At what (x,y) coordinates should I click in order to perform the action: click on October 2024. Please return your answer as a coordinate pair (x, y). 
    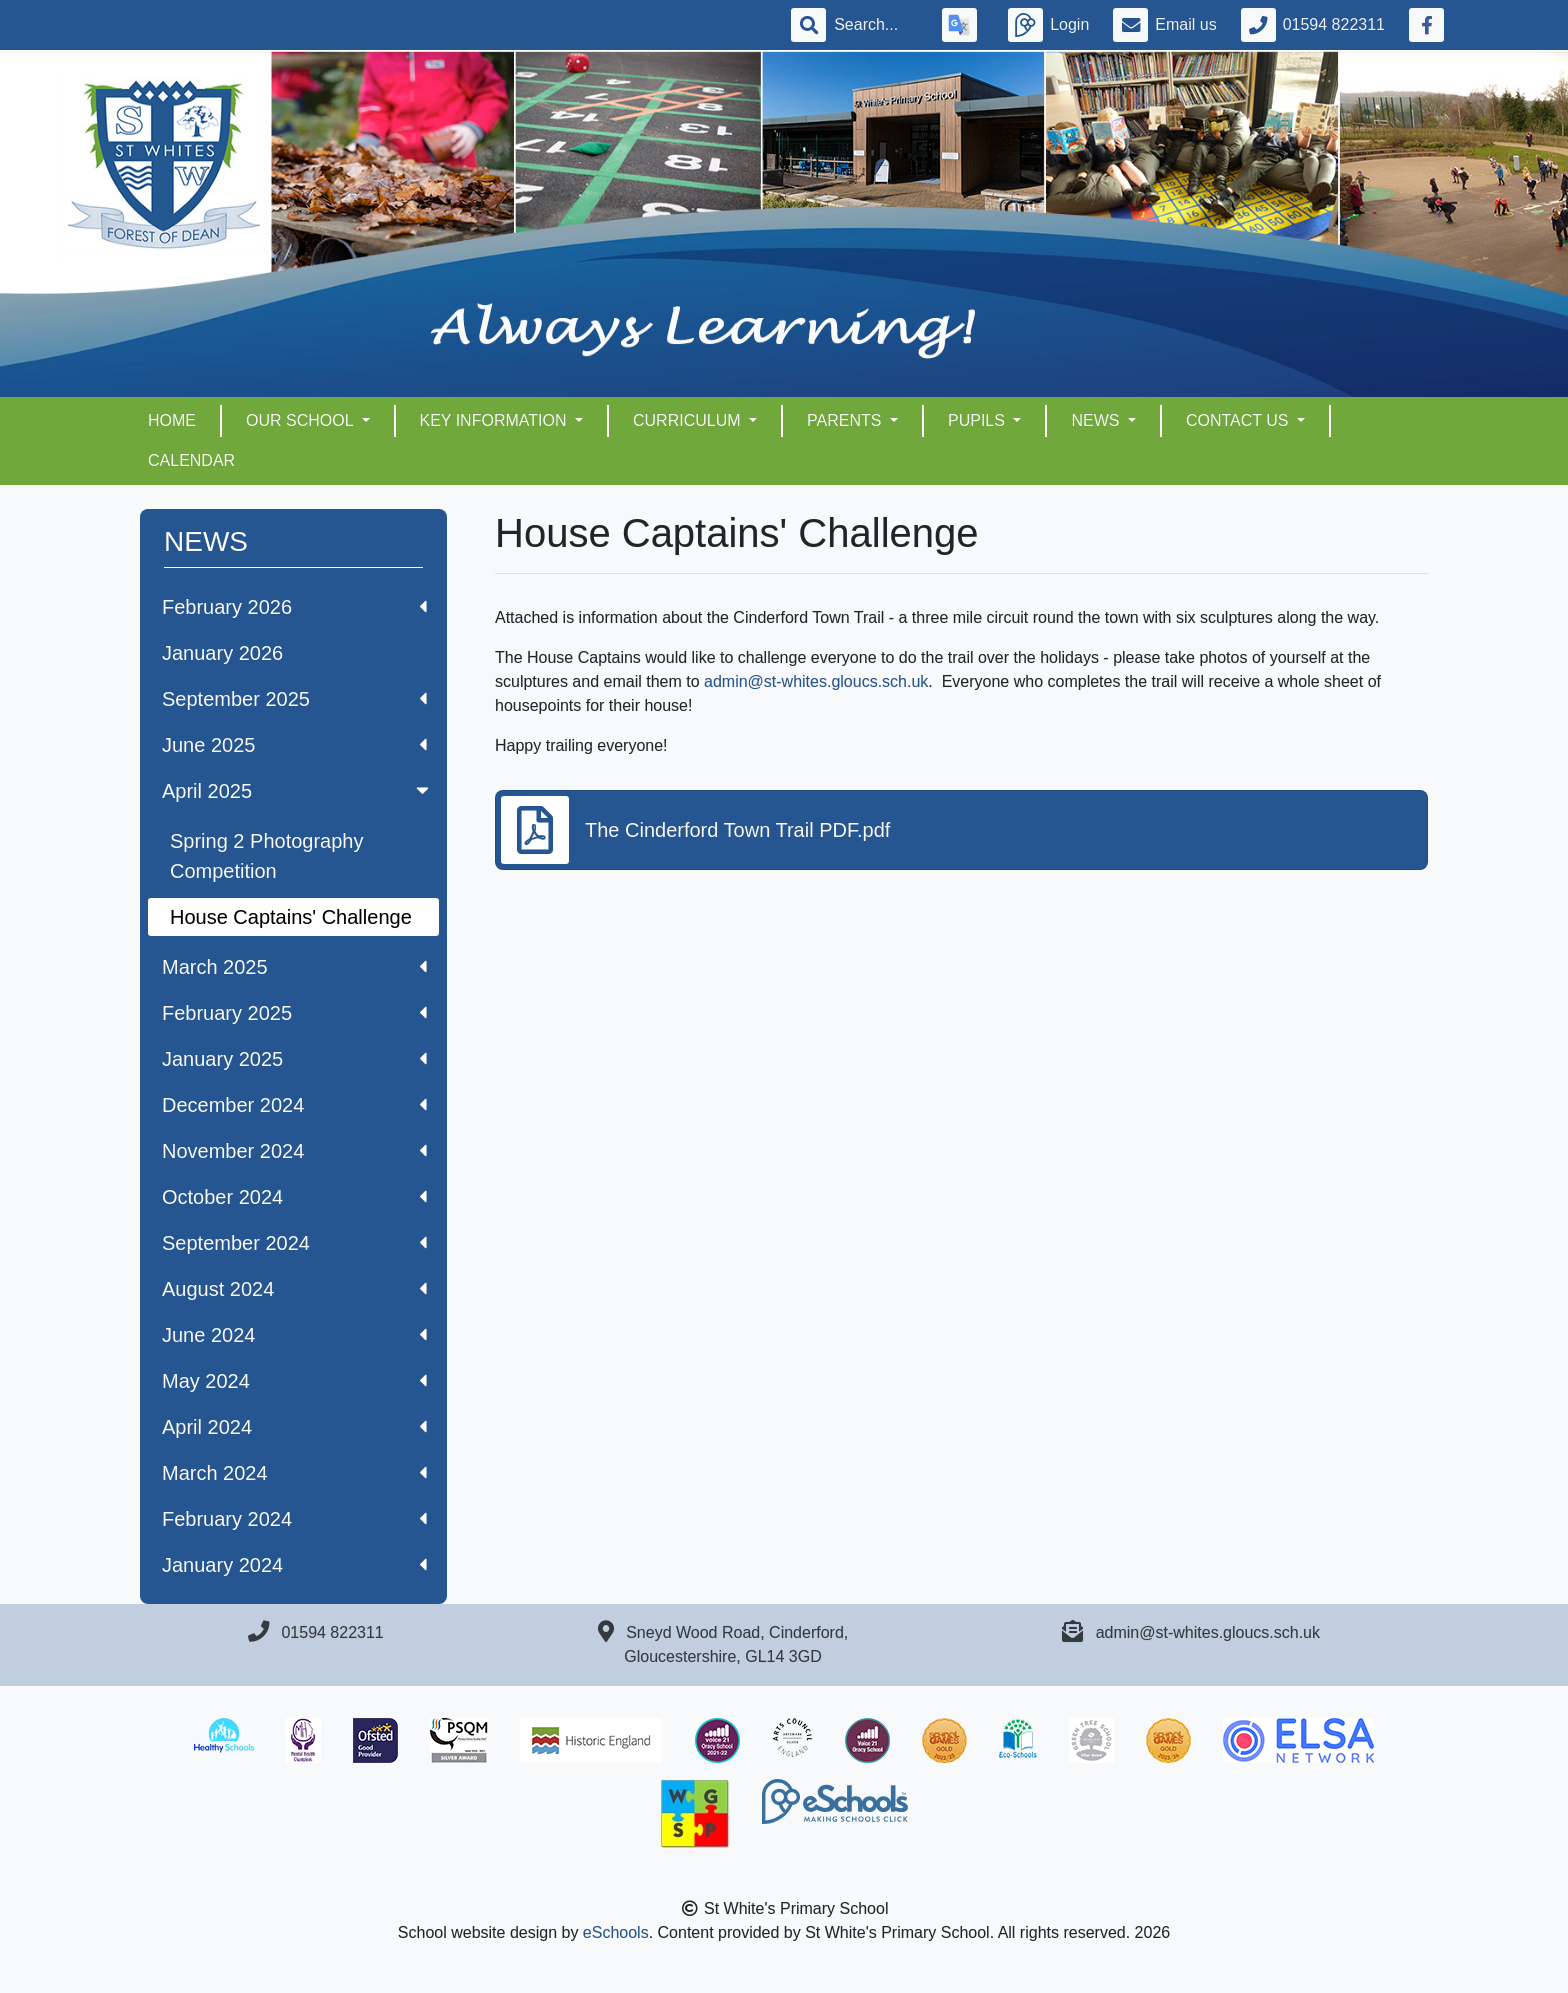
    Looking at the image, I should click on (294, 1197).